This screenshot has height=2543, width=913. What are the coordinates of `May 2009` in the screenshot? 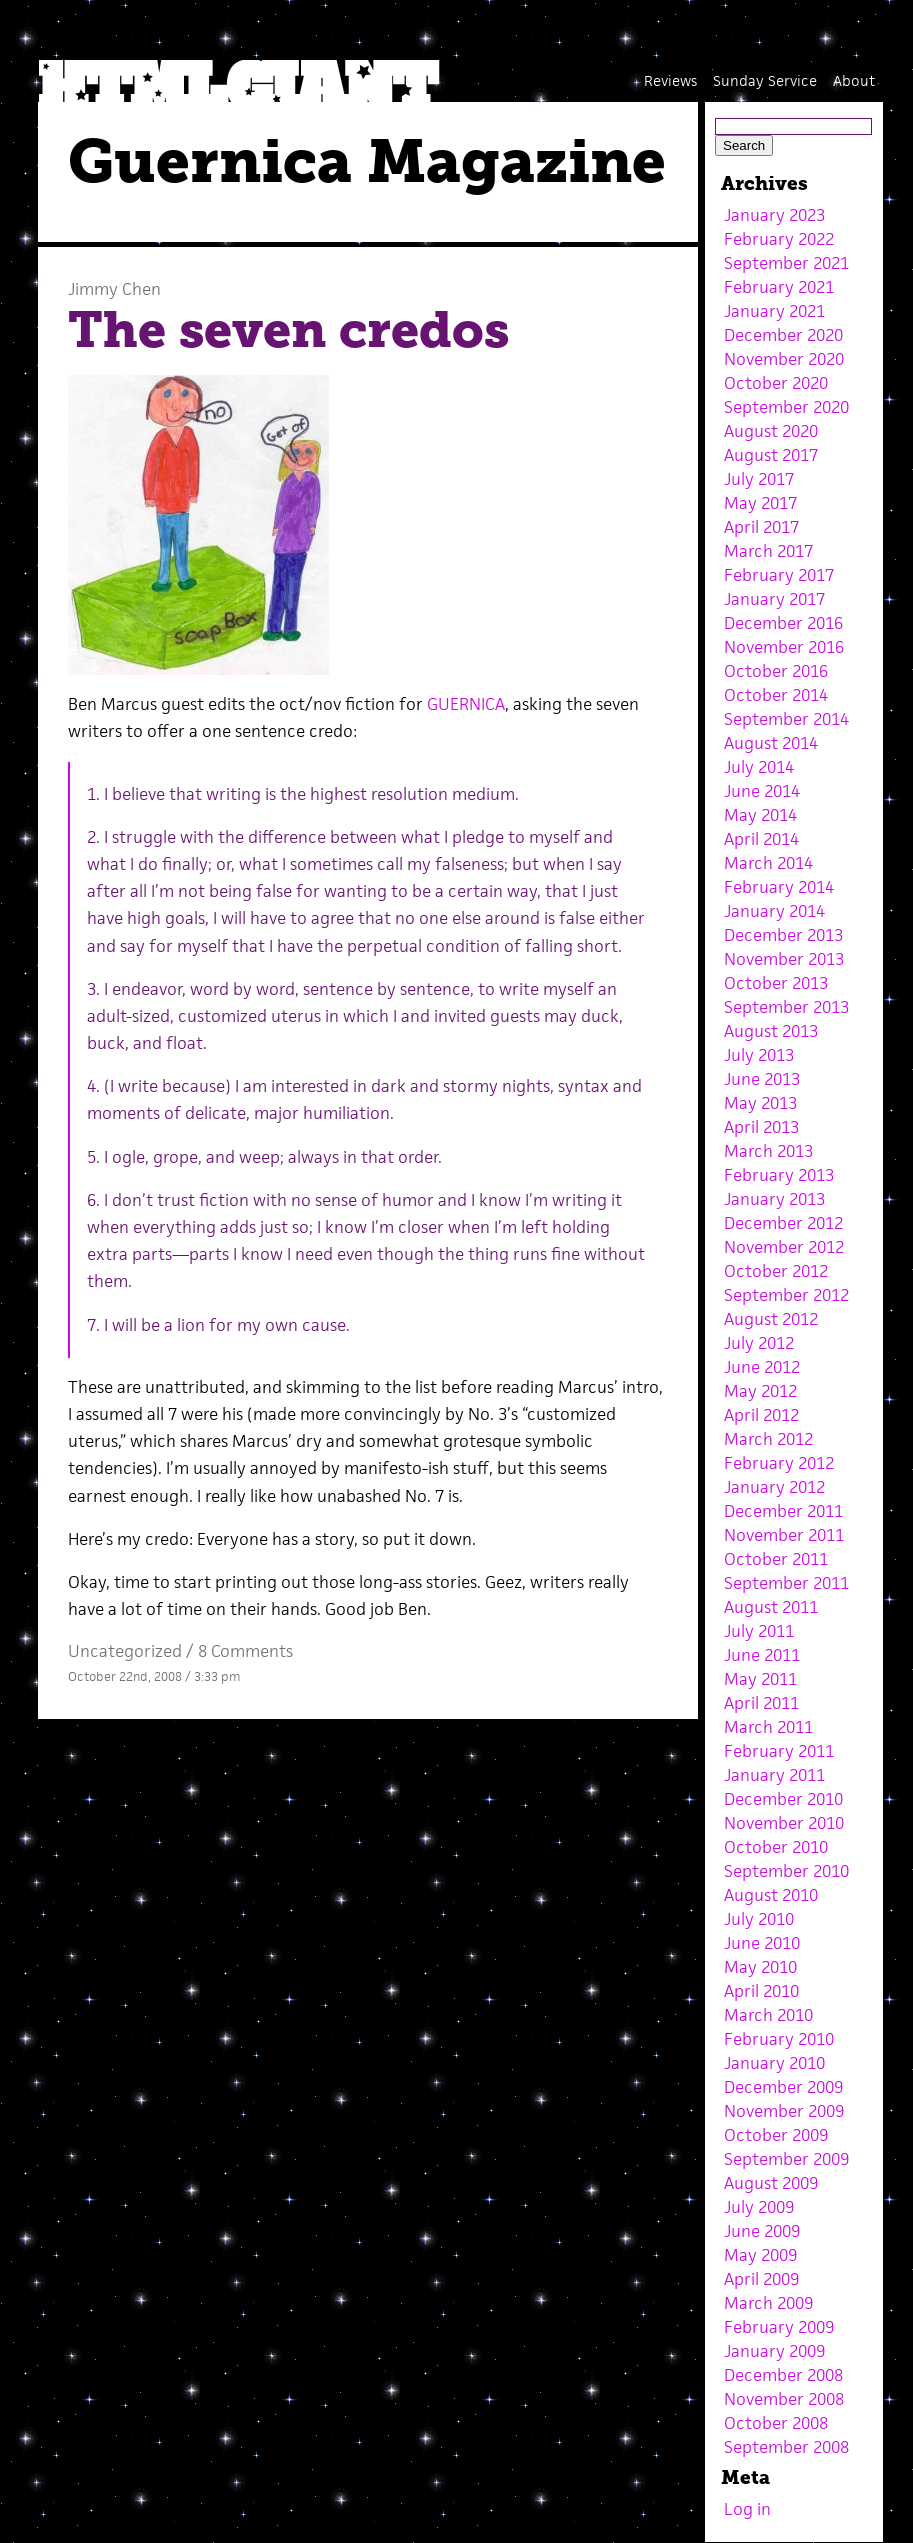 It's located at (760, 2255).